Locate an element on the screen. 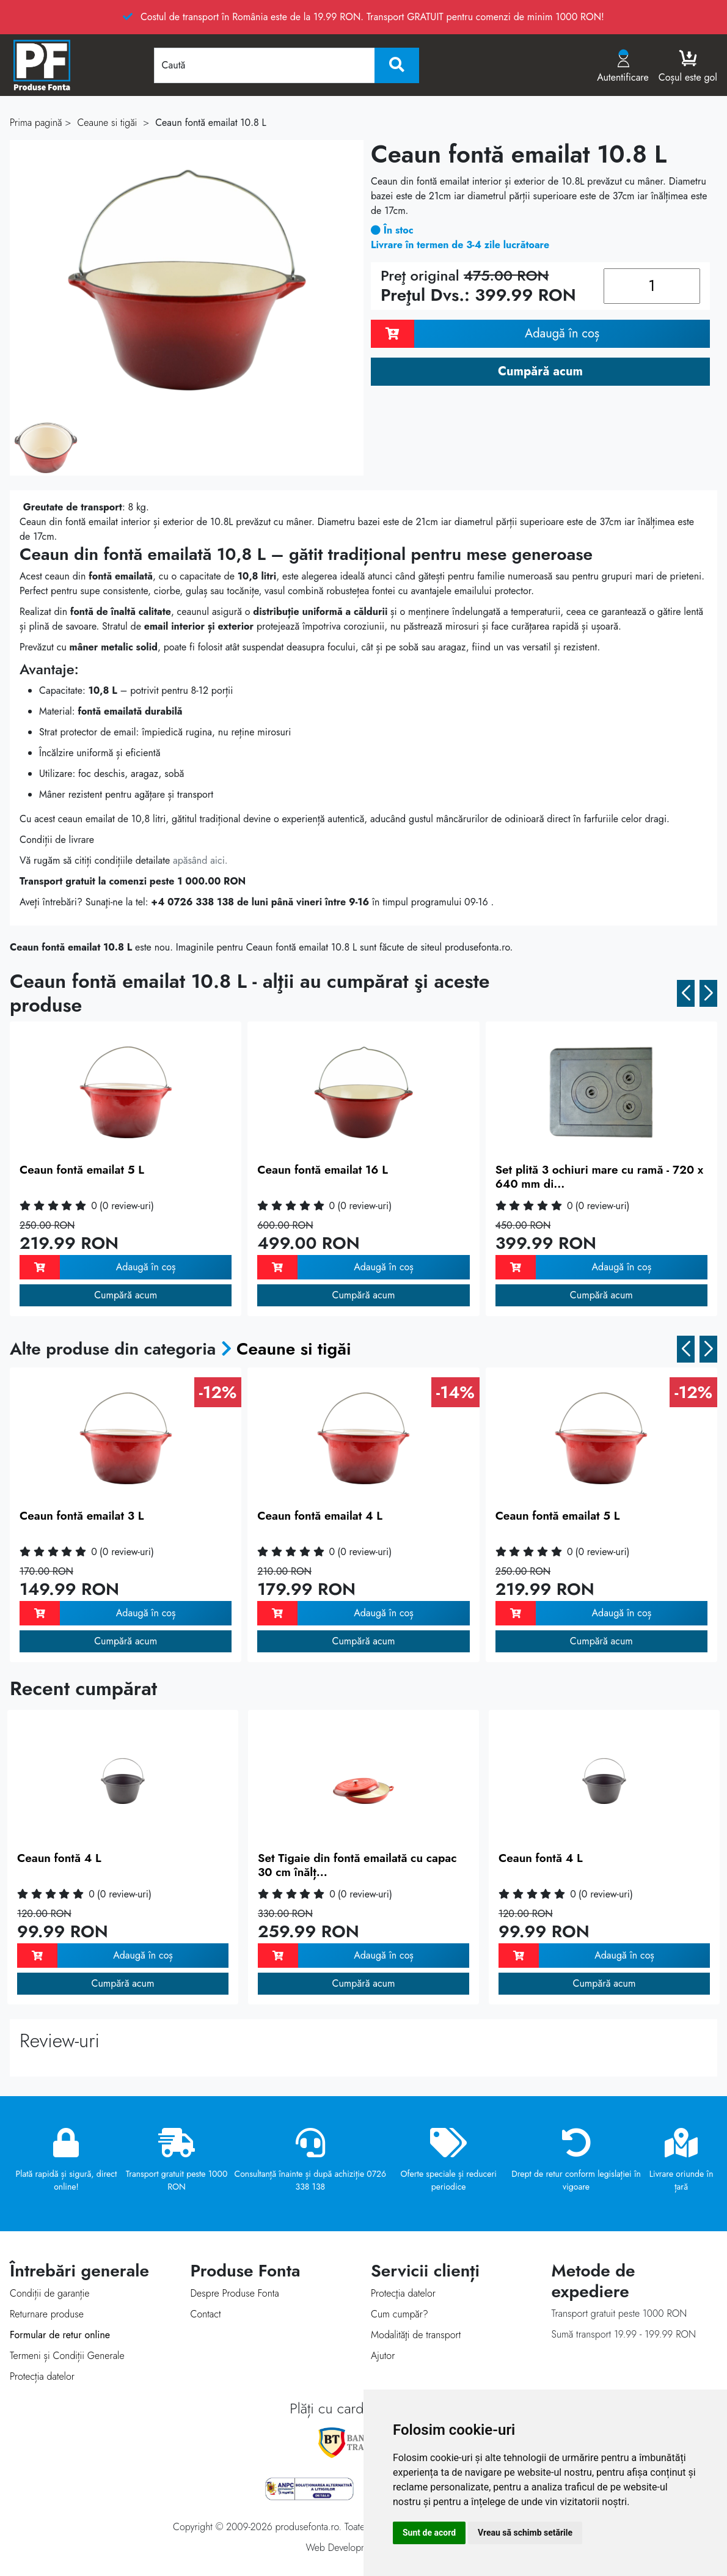 The height and width of the screenshot is (2576, 727). Ceaun fontă emailat 3 L is located at coordinates (82, 1515).